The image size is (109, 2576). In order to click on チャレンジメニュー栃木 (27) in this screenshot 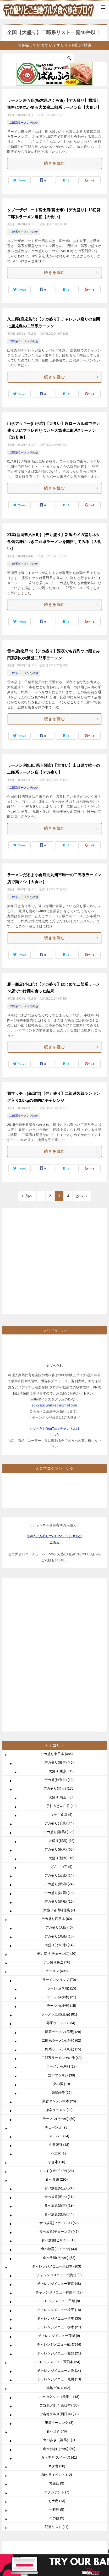, I will do `click(59, 2183)`.